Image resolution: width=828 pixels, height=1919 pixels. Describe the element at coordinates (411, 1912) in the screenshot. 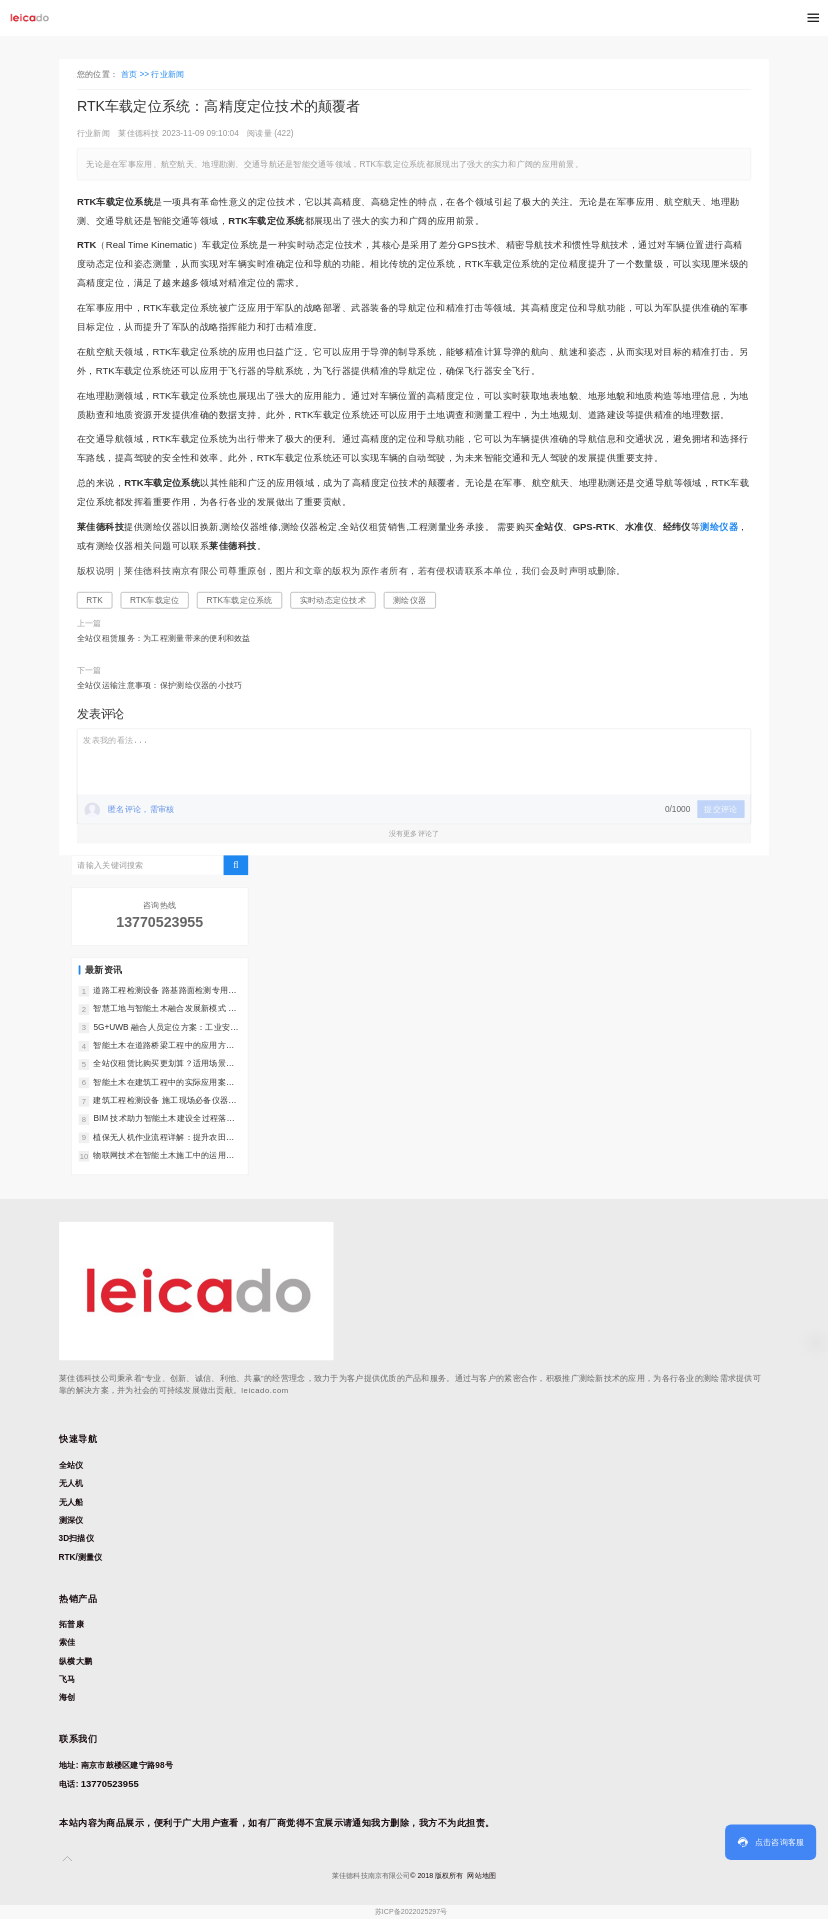

I see `苏ICP备2022025297号` at that location.